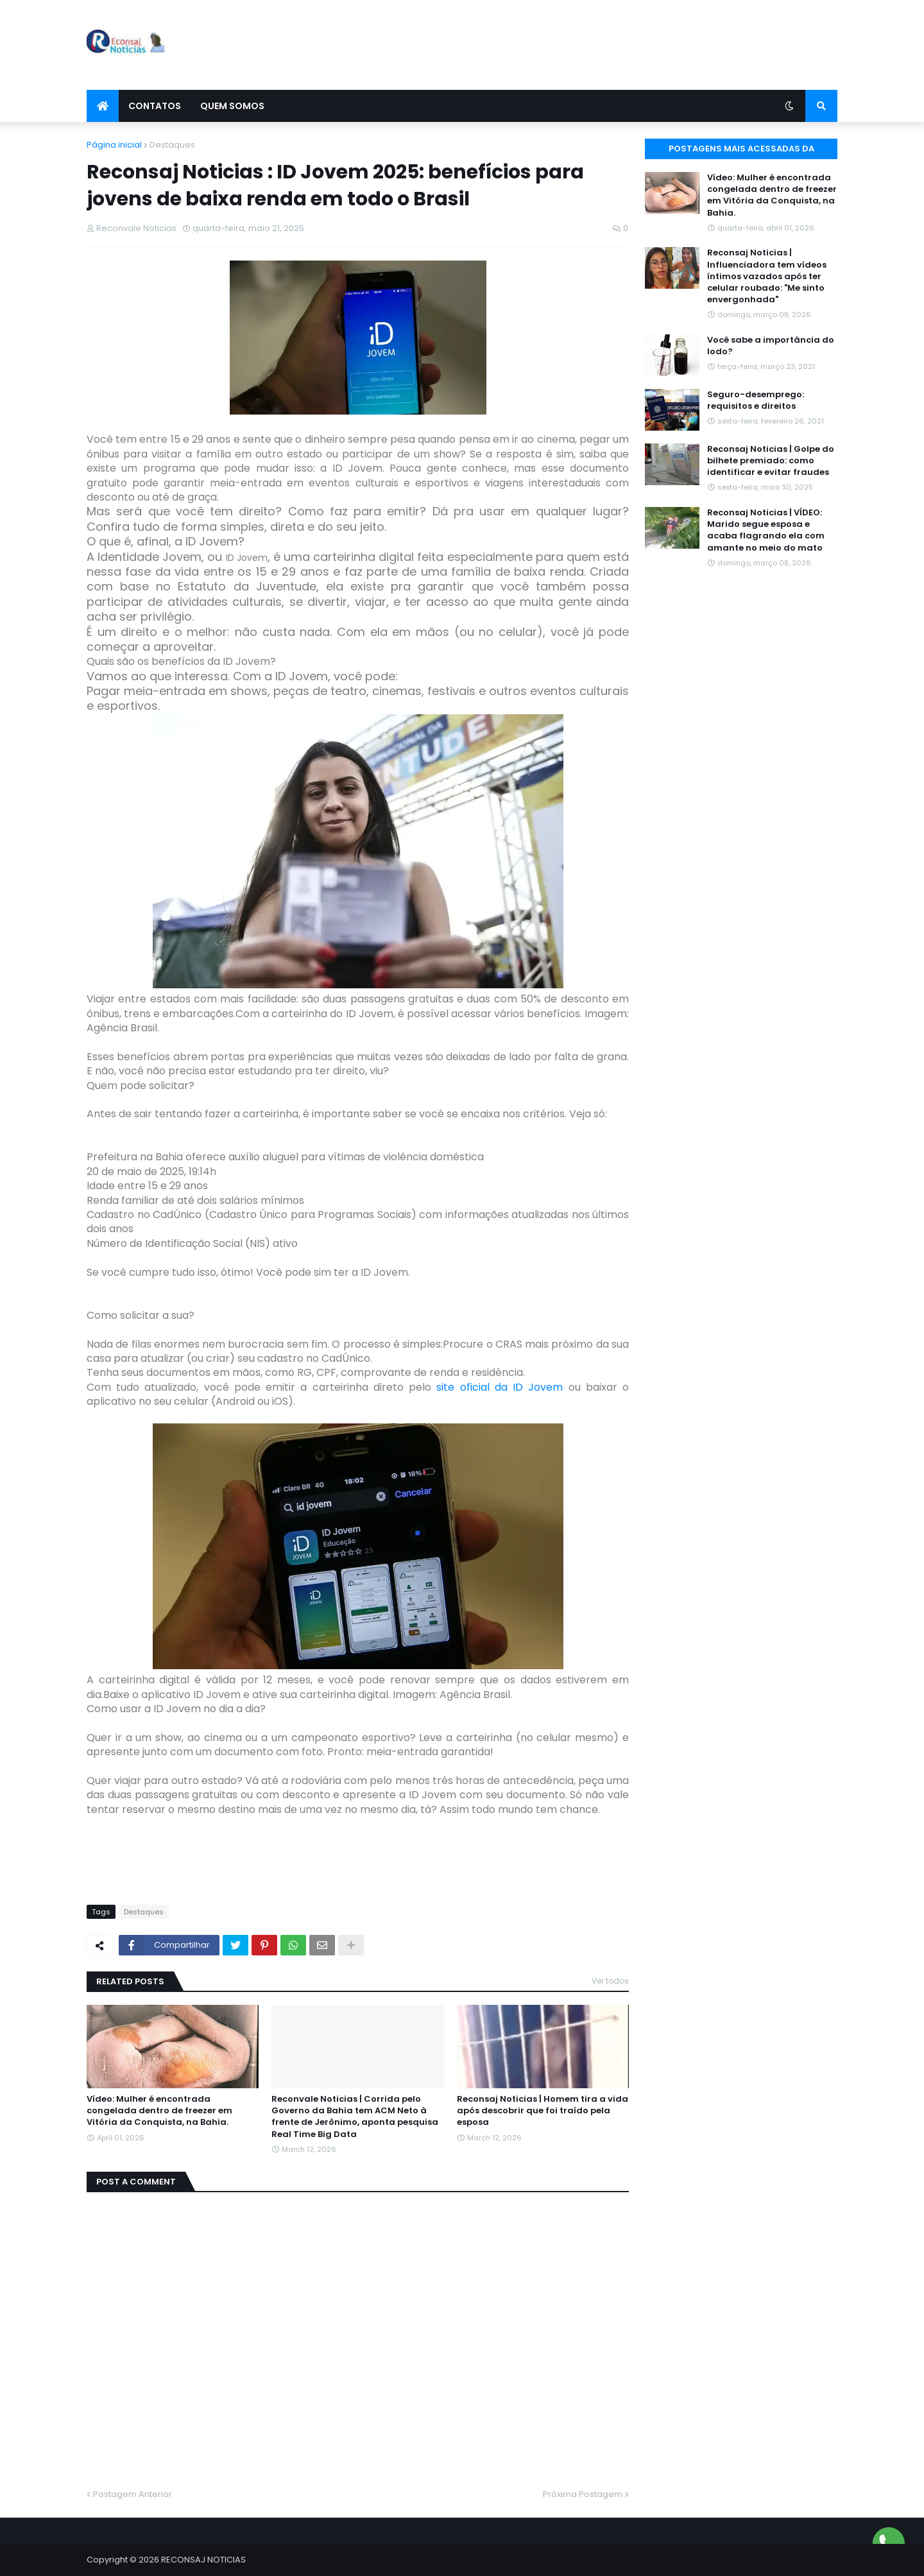 Image resolution: width=924 pixels, height=2576 pixels. Describe the element at coordinates (132, 2494) in the screenshot. I see `Postagem Anterior` at that location.